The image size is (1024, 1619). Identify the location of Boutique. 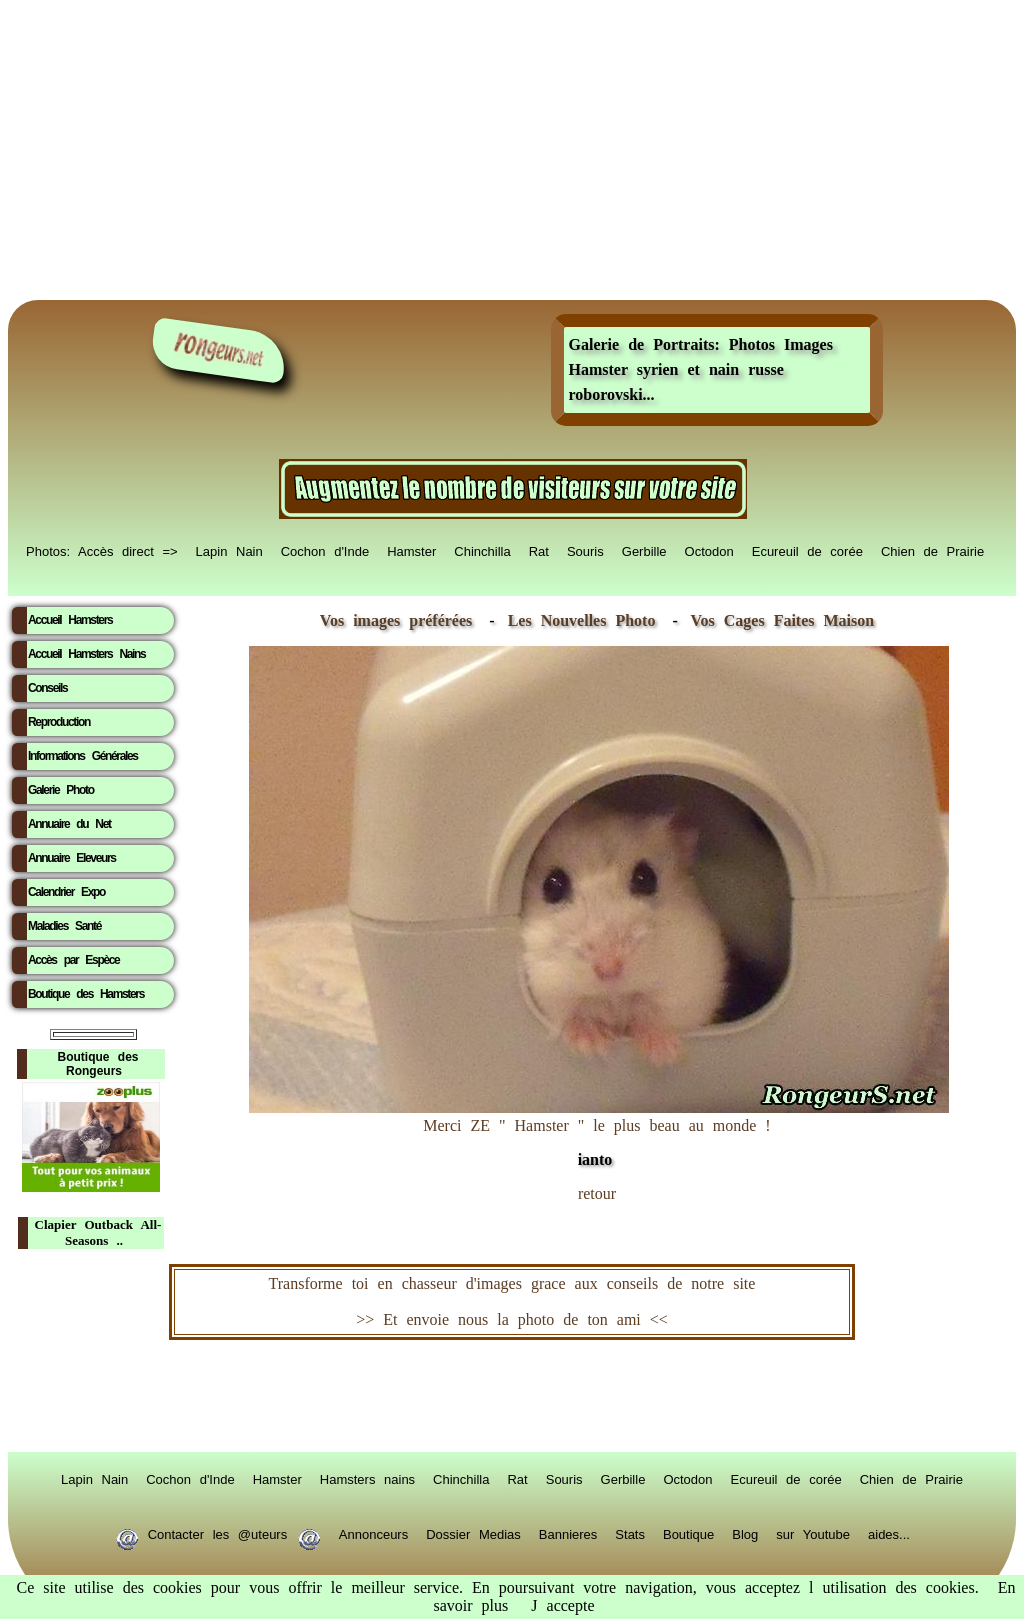
(688, 1533).